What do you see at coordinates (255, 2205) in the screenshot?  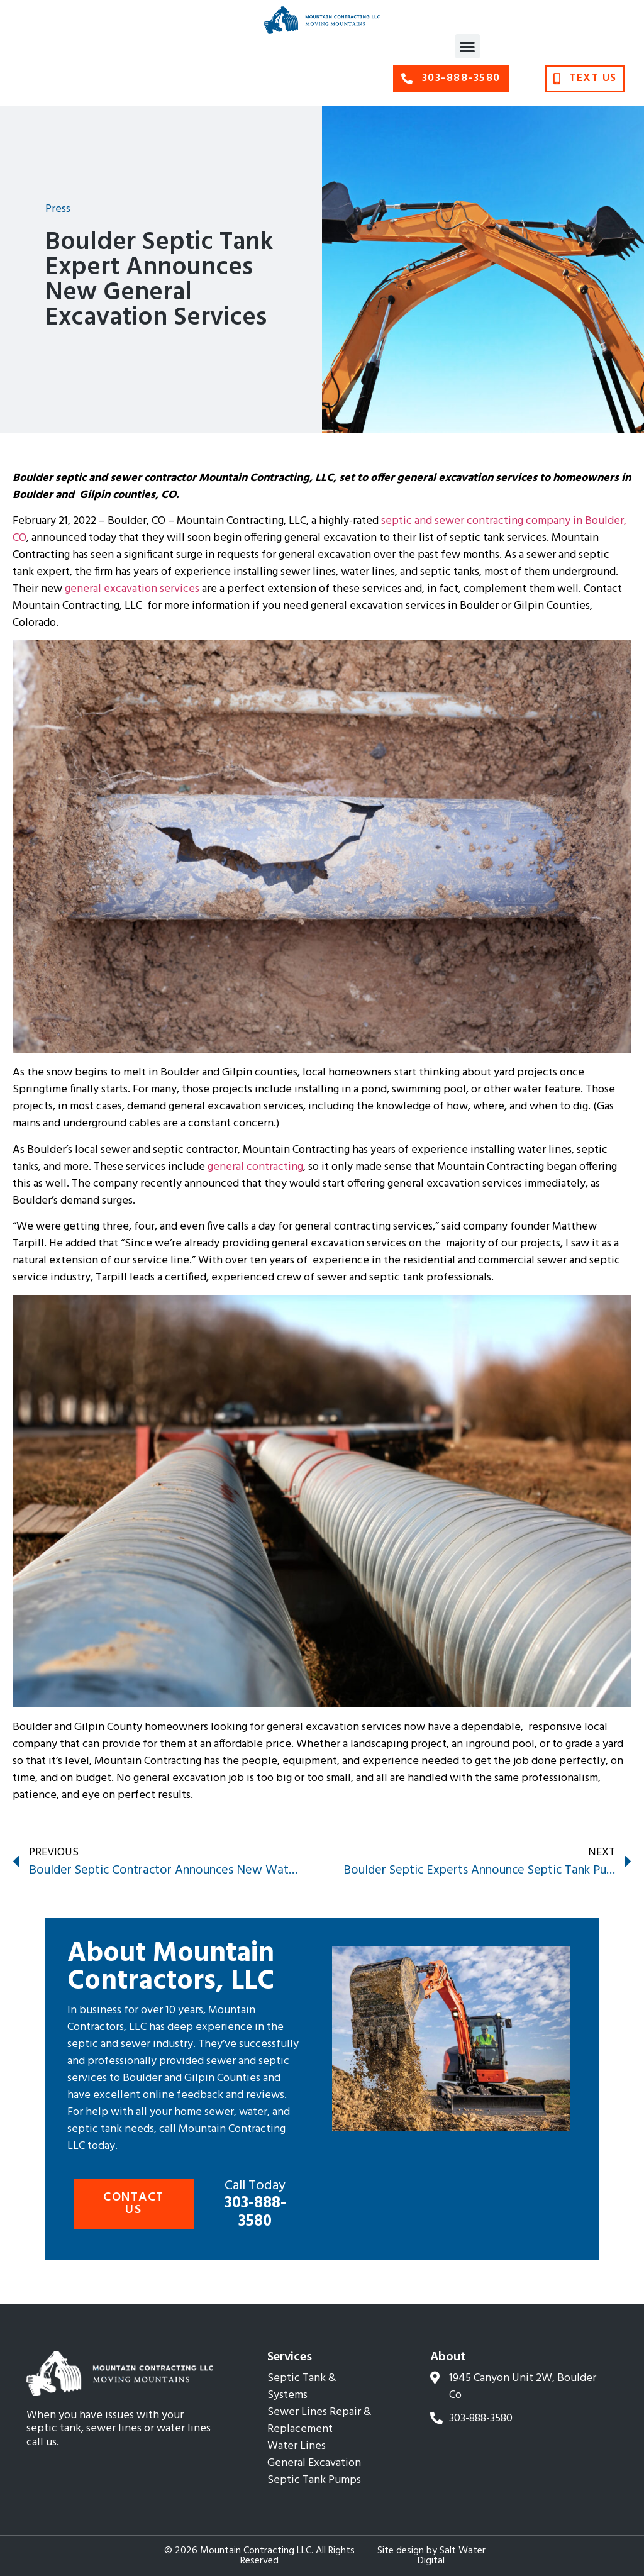 I see `303-888-3580` at bounding box center [255, 2205].